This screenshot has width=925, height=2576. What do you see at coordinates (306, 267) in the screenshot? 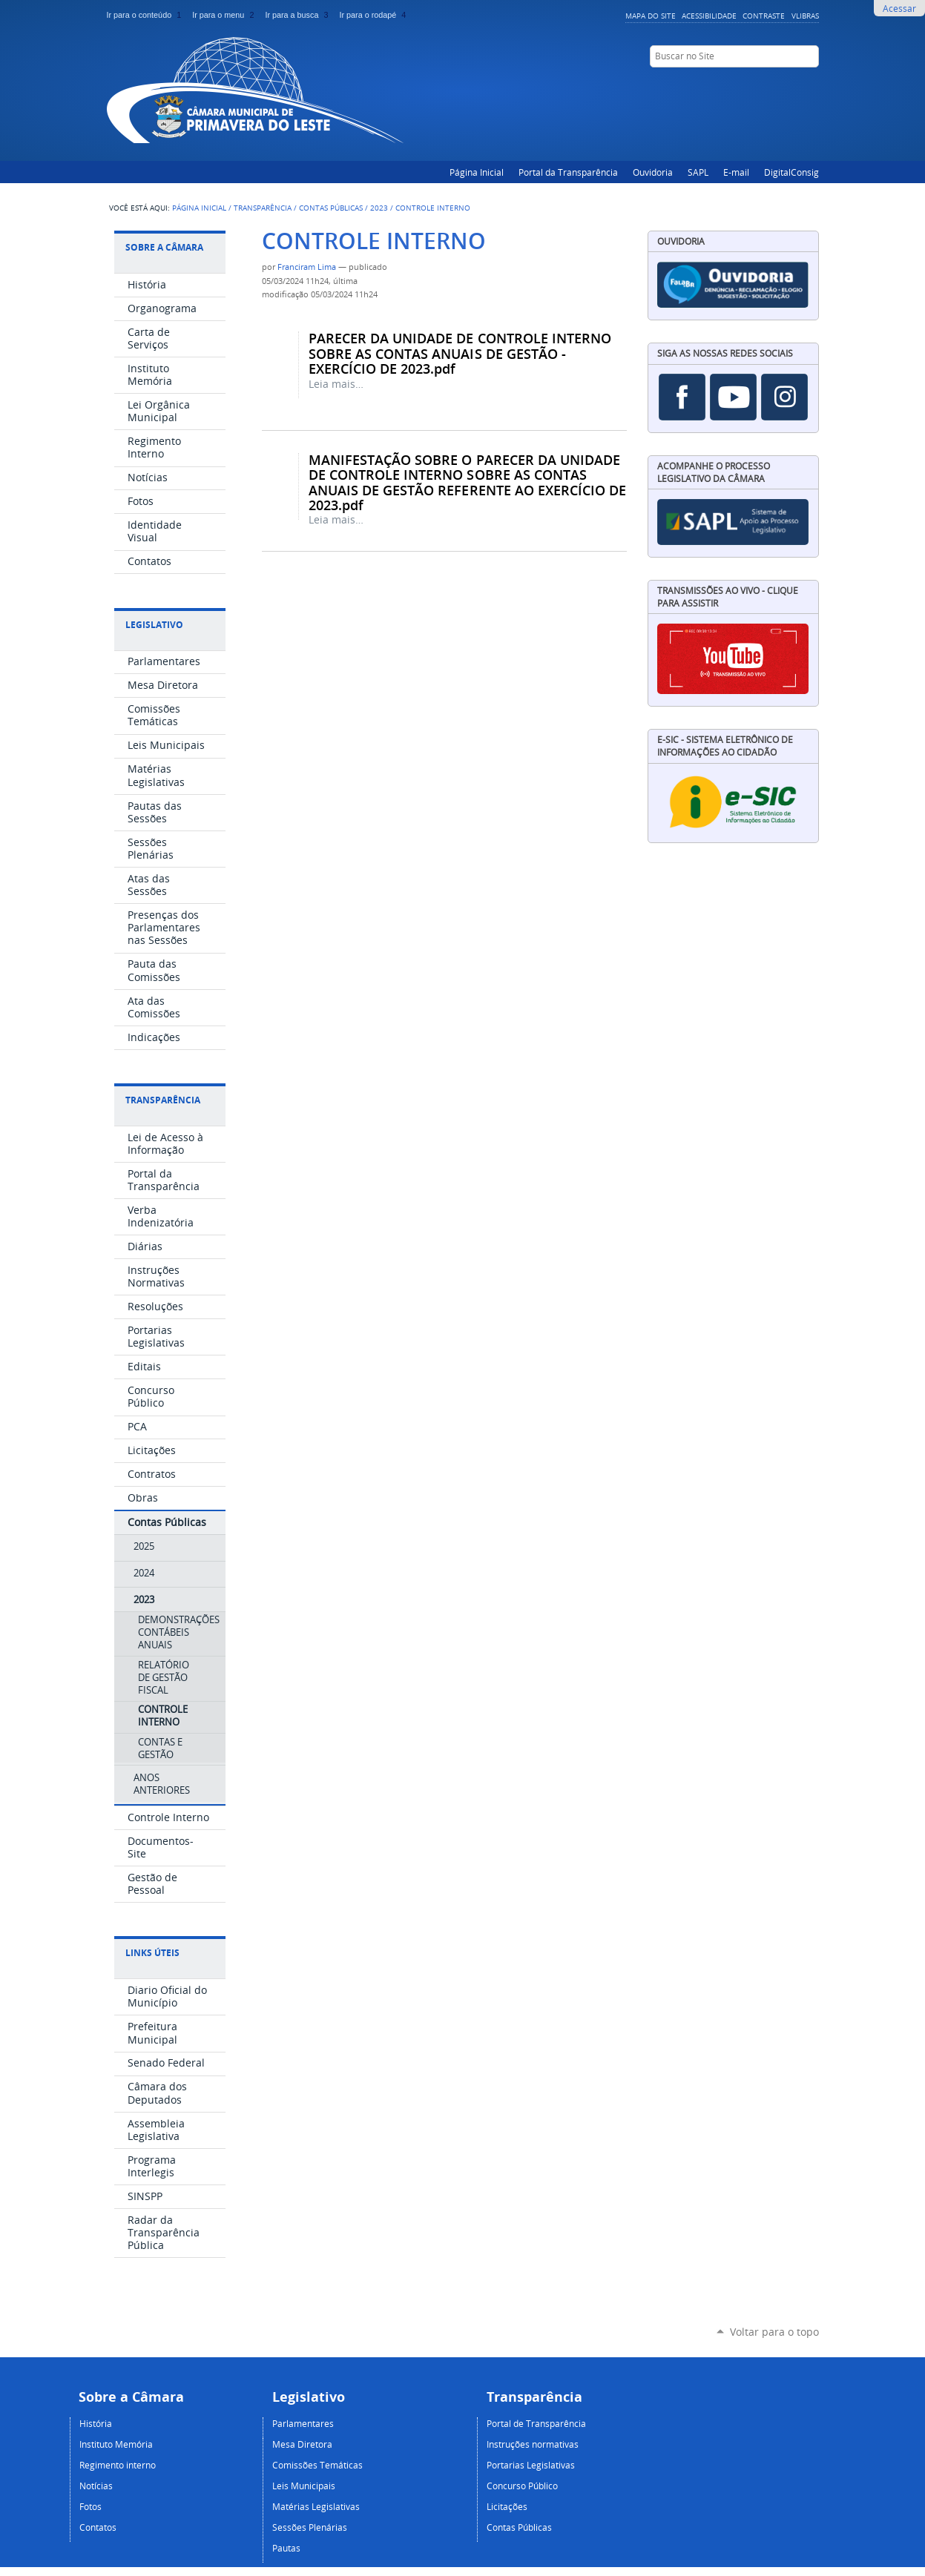
I see `Franciram Lima` at bounding box center [306, 267].